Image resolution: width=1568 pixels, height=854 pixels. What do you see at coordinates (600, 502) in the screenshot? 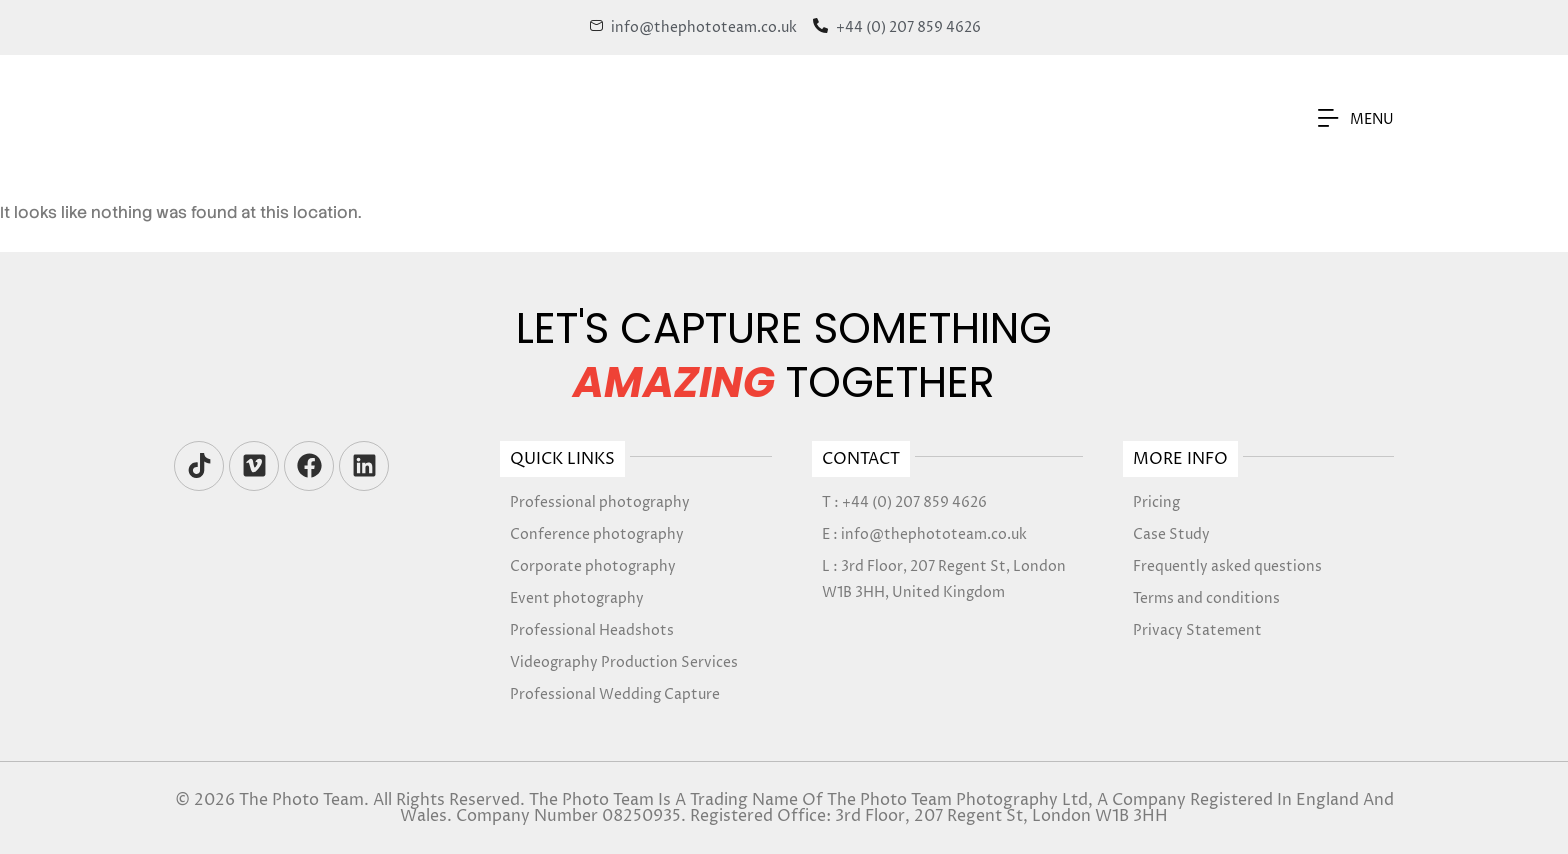
I see `Professional photography` at bounding box center [600, 502].